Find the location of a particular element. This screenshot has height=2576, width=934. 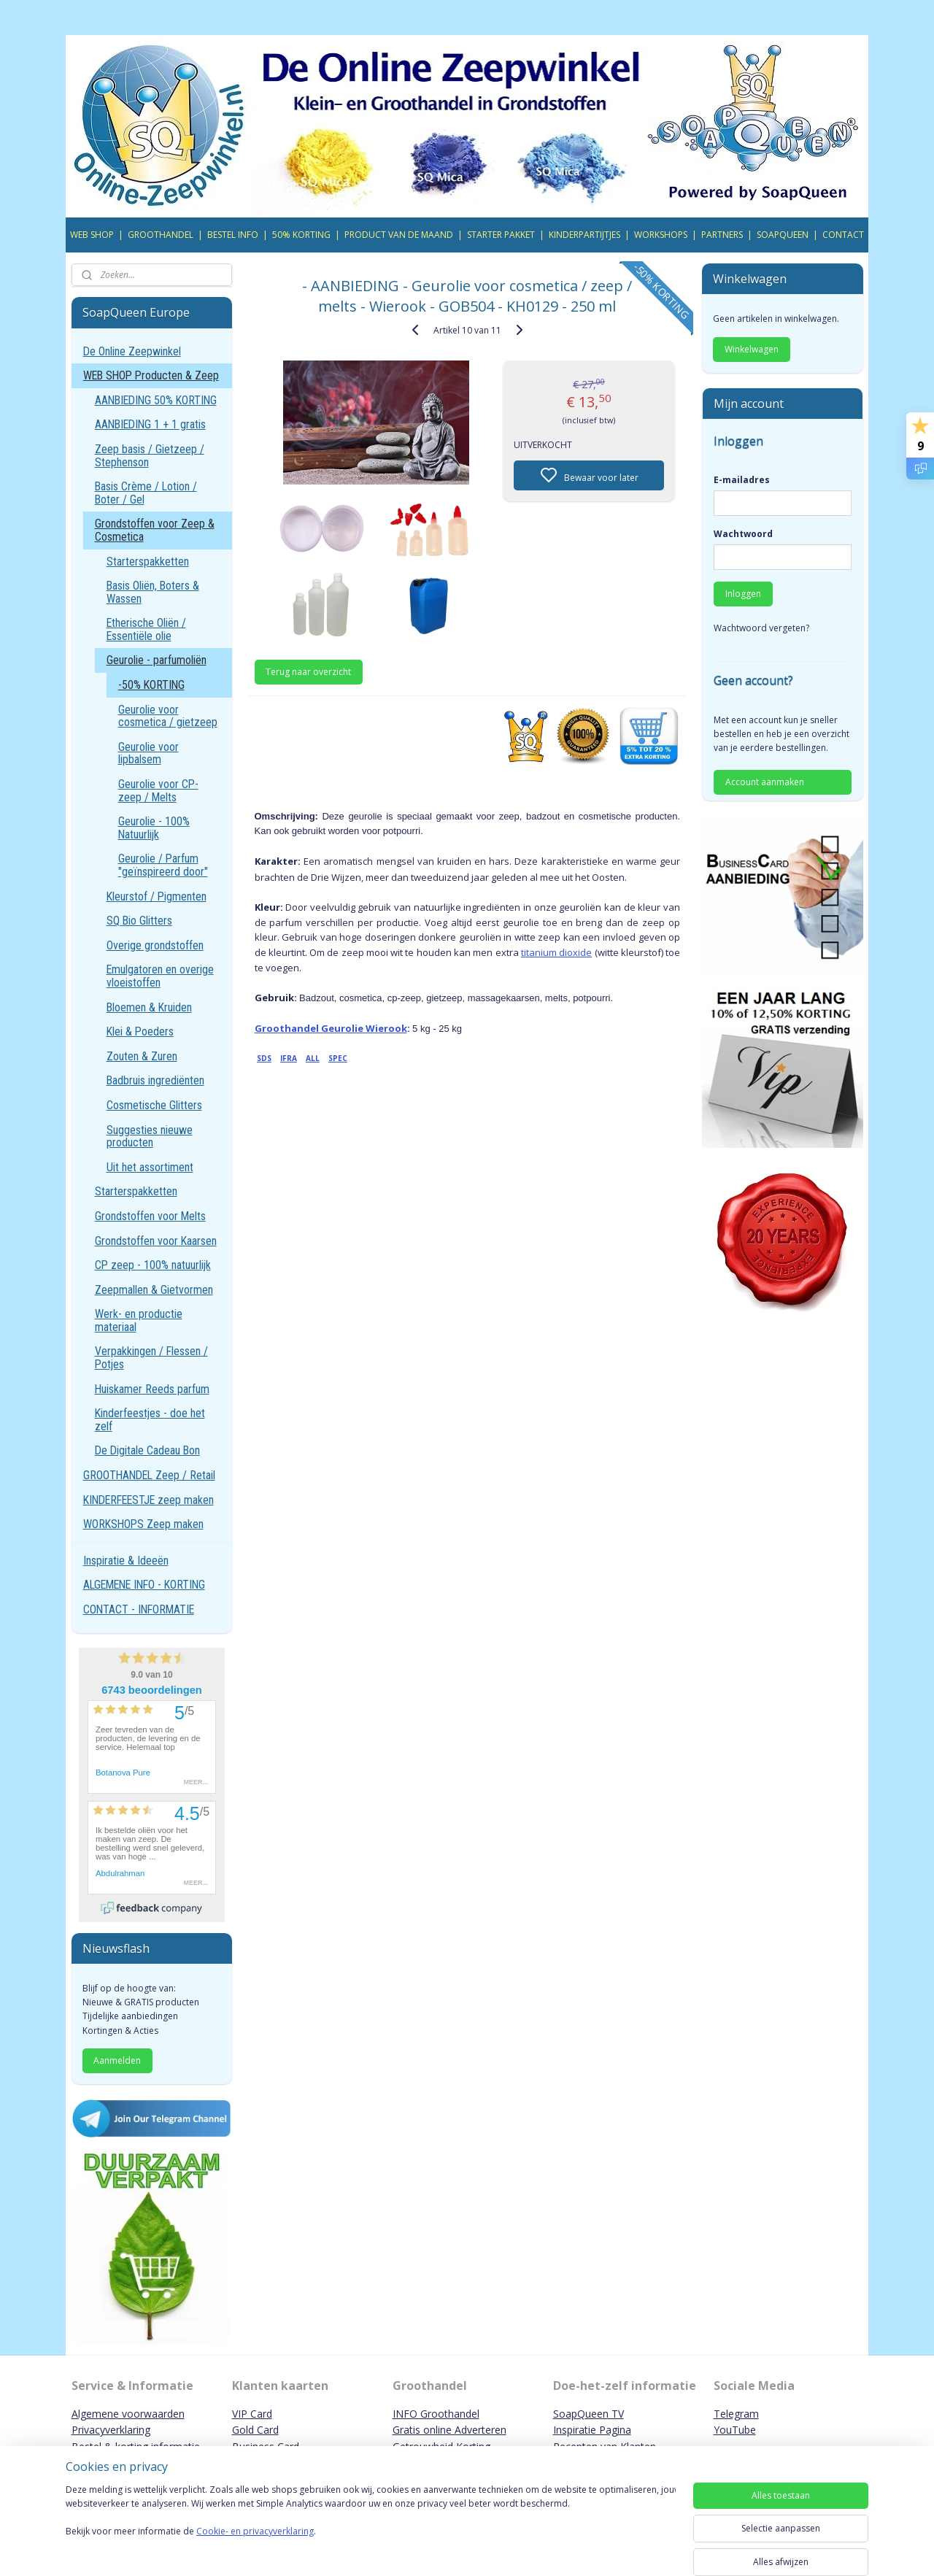

Groothandel Geurolie Wierook is located at coordinates (330, 1028).